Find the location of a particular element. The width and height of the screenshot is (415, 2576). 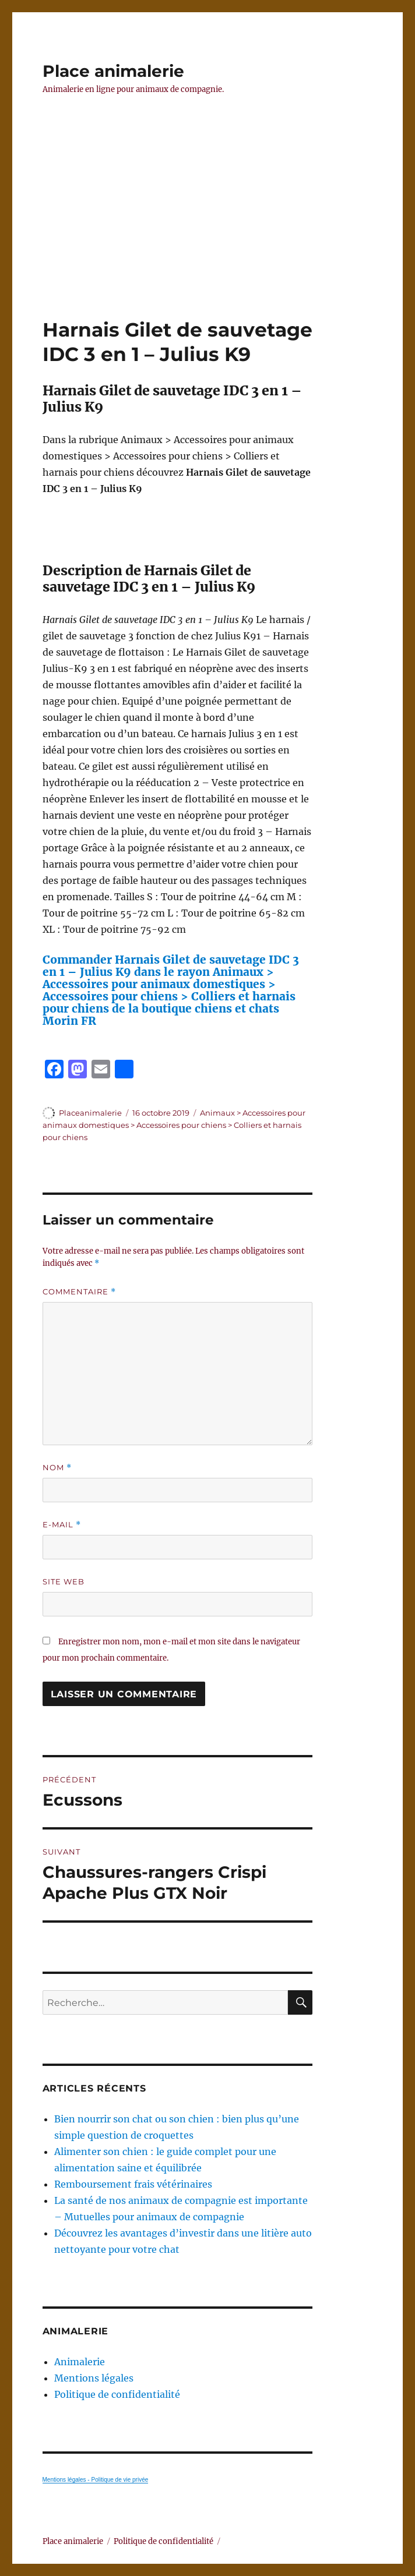

Commentaire is located at coordinates (79, 1292).